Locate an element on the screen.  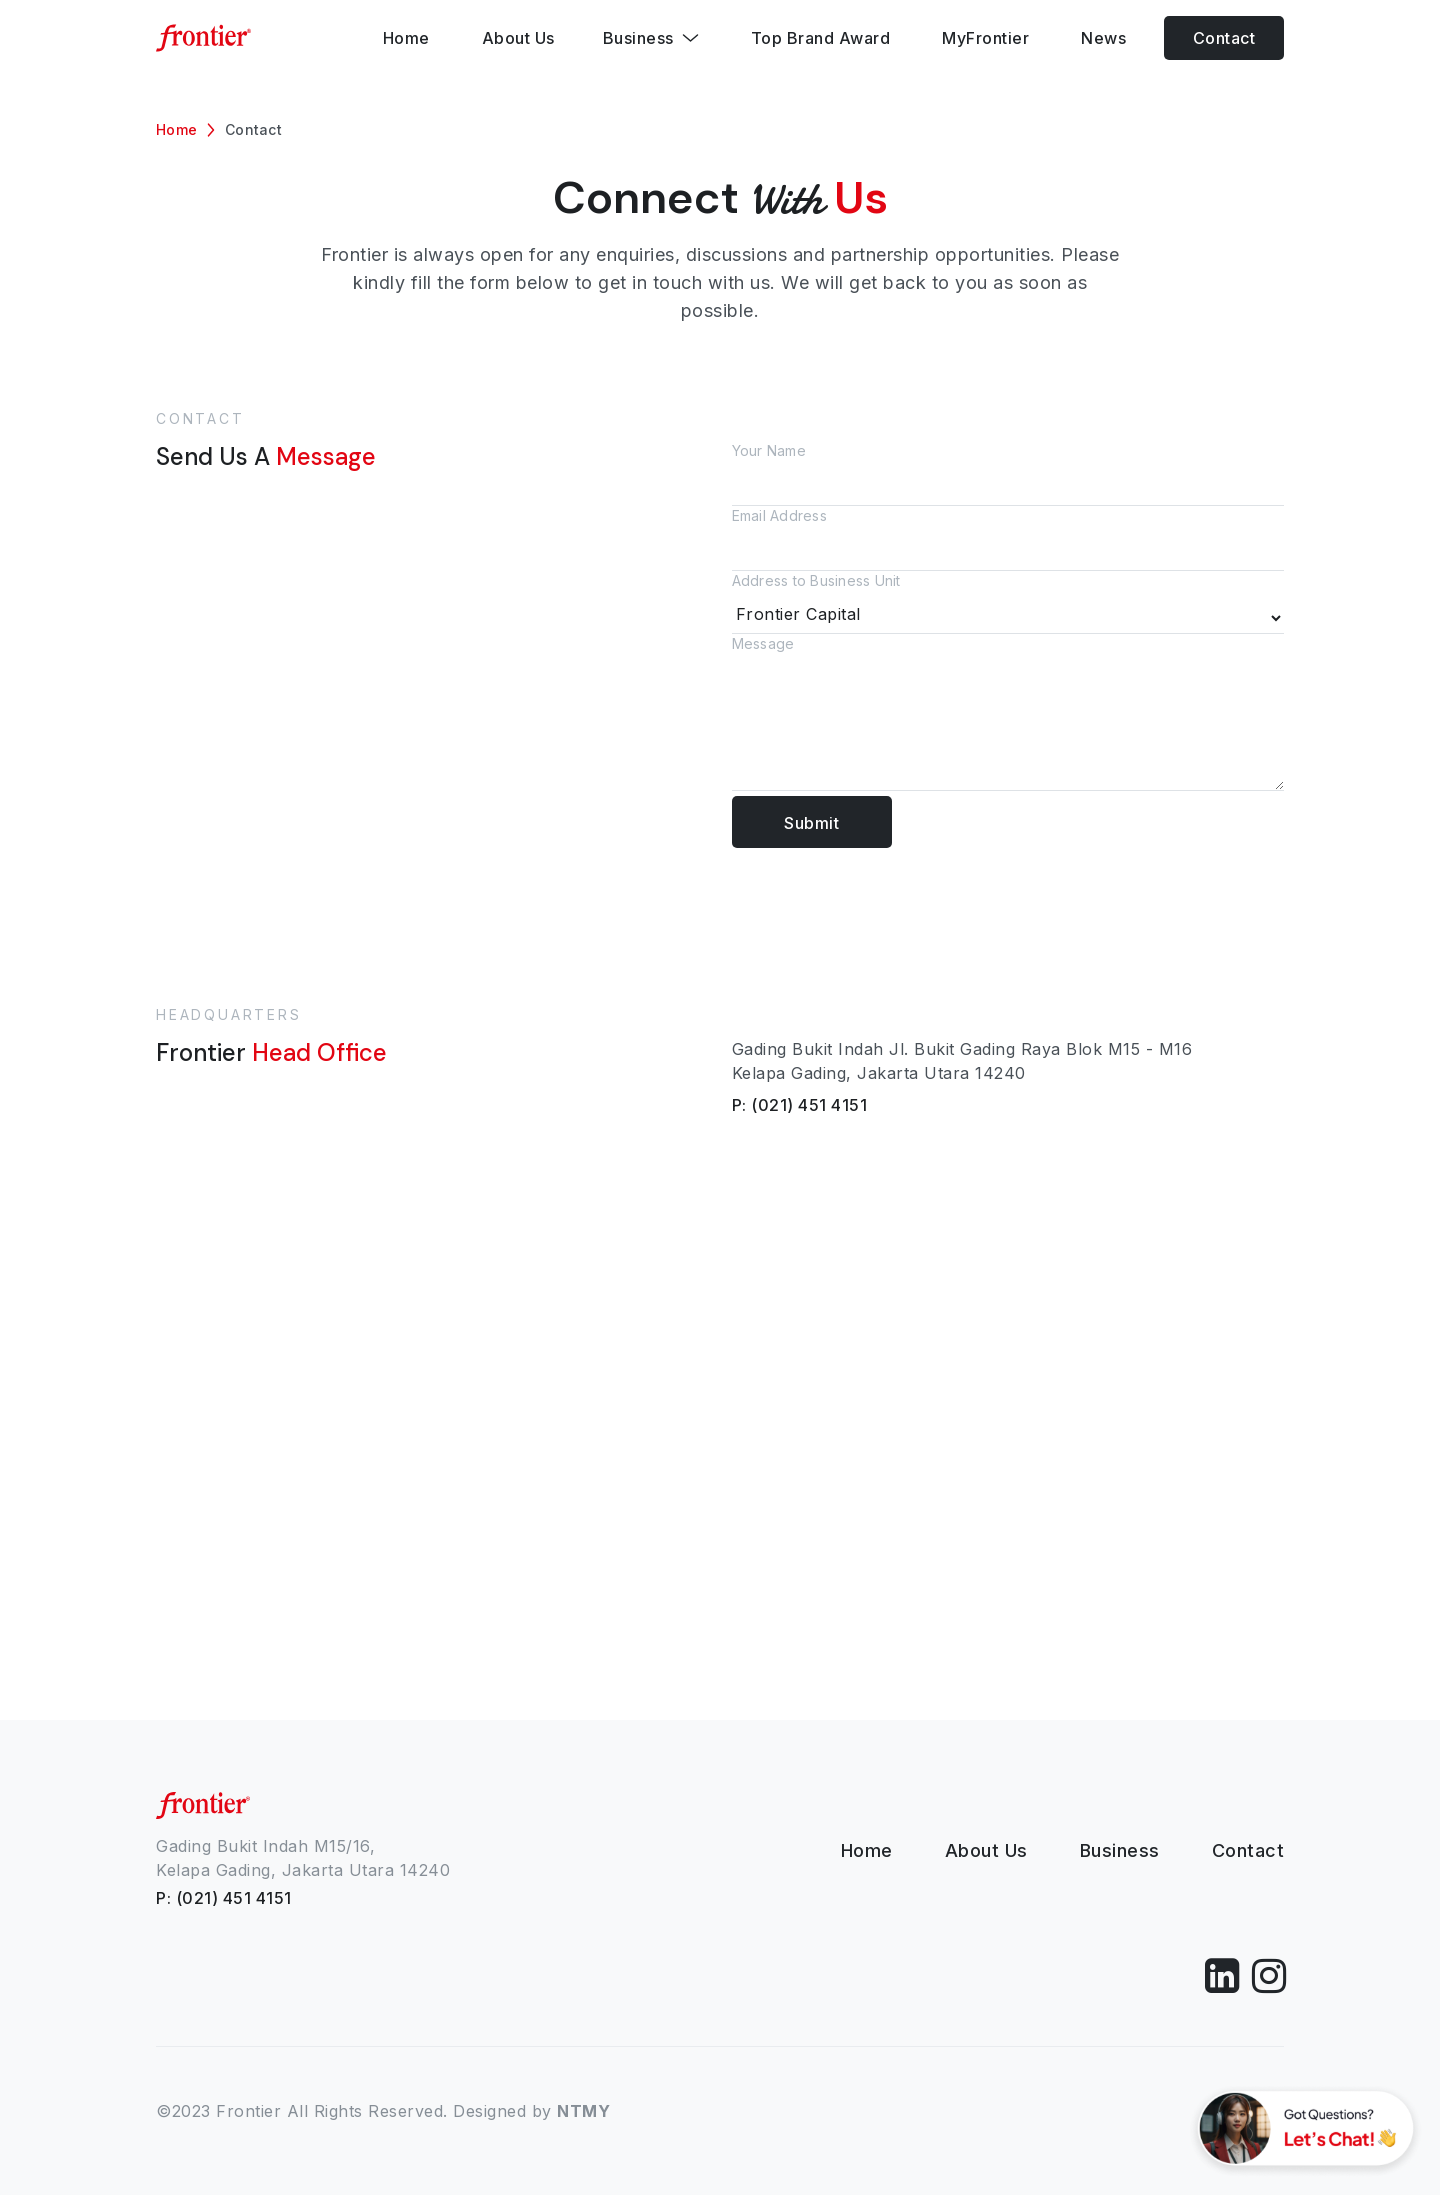
Contact is located at coordinates (1224, 38).